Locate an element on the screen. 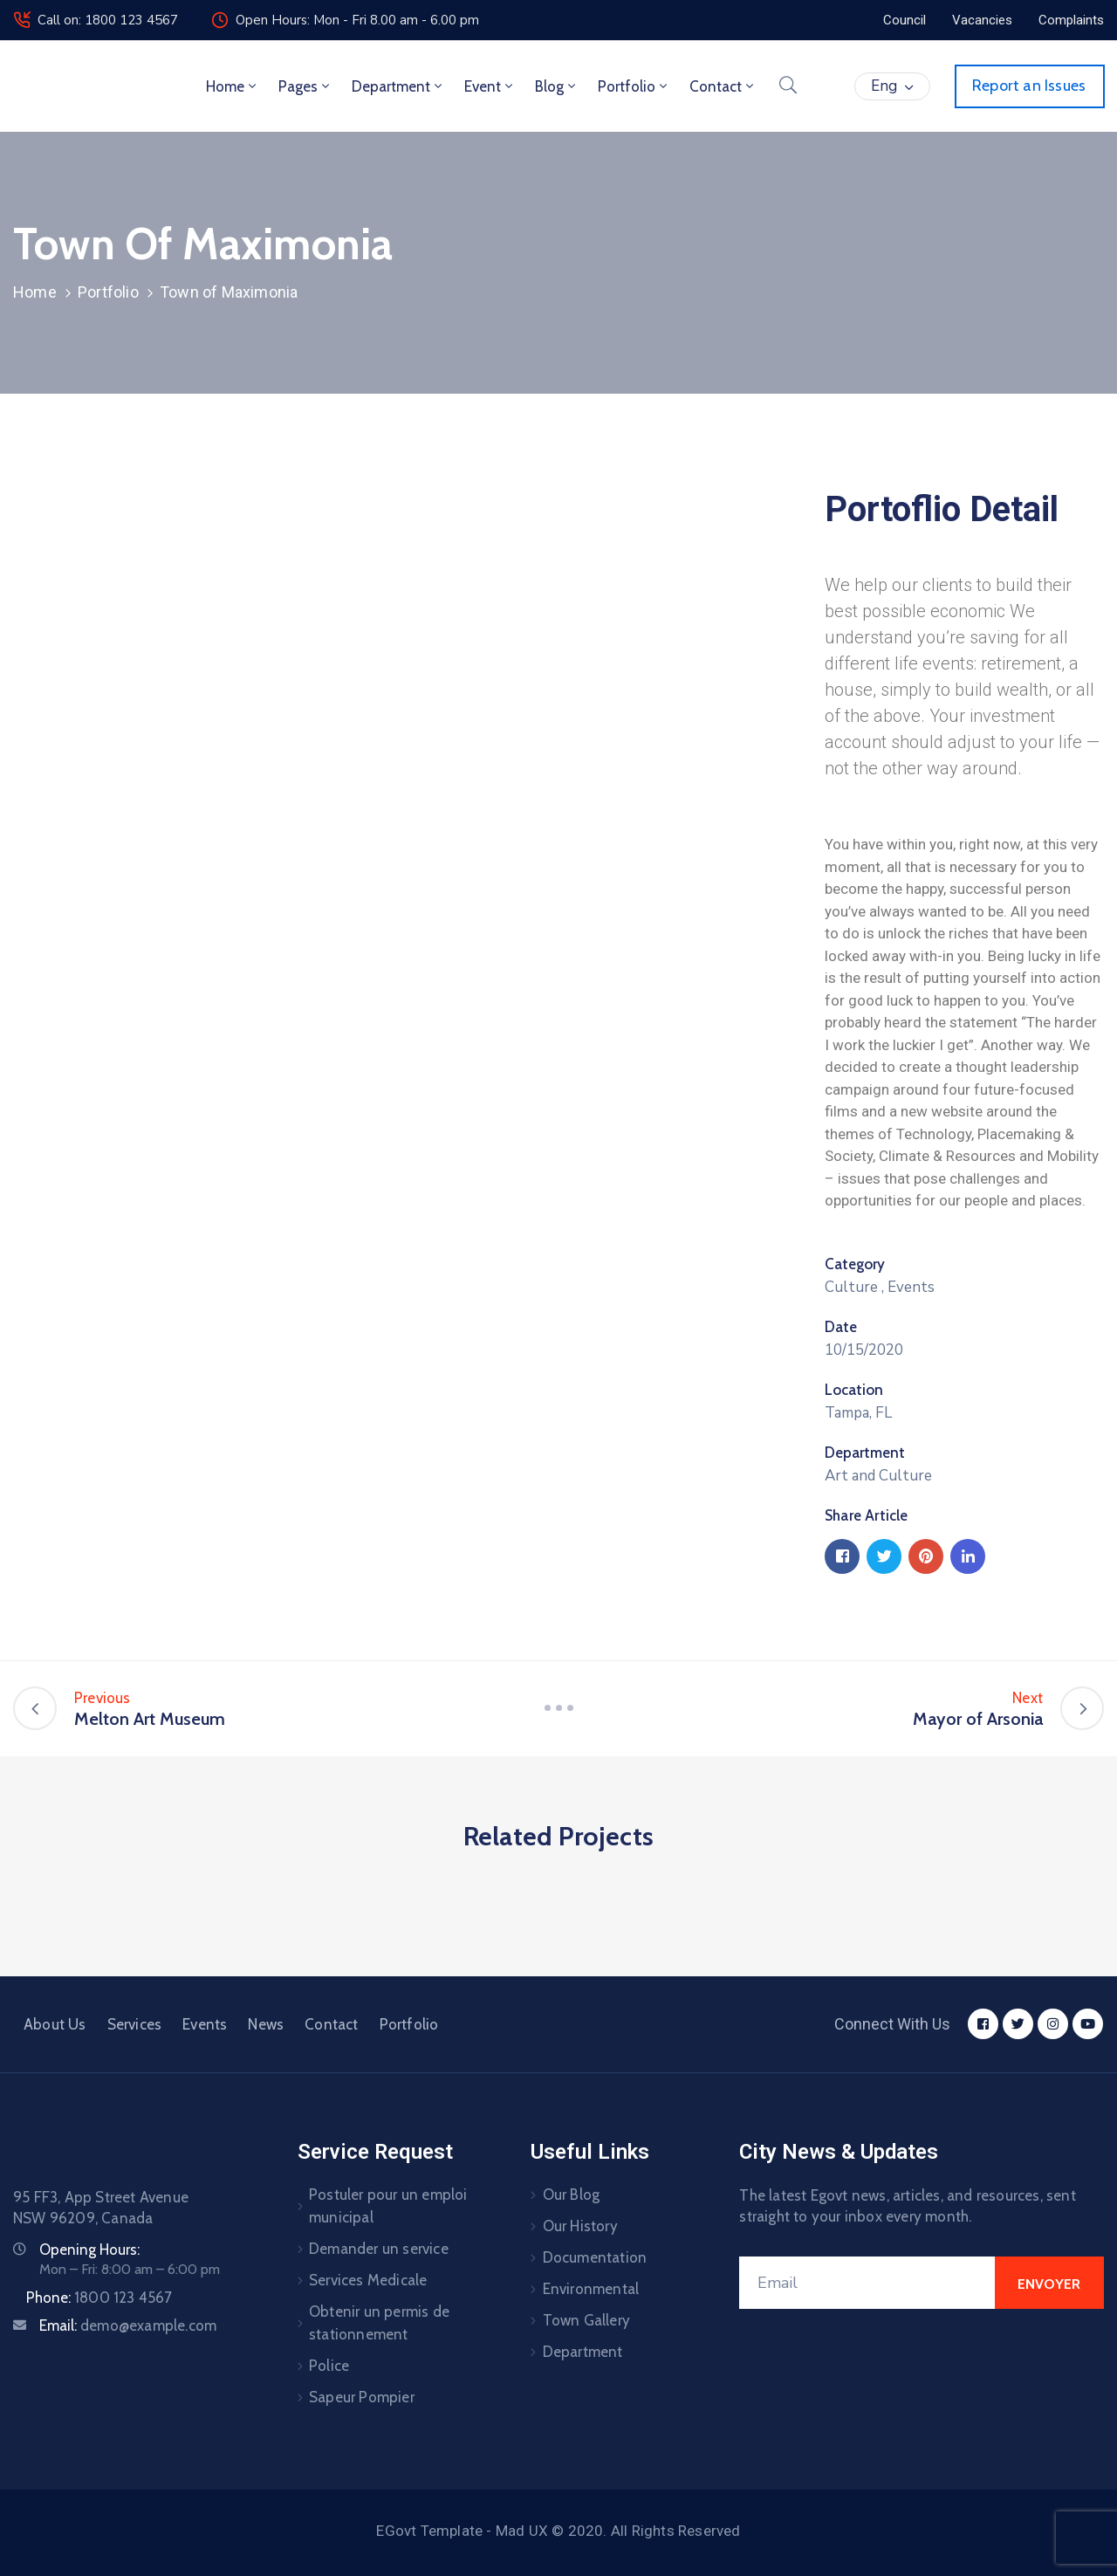 This screenshot has width=1117, height=2576. Events is located at coordinates (911, 1287).